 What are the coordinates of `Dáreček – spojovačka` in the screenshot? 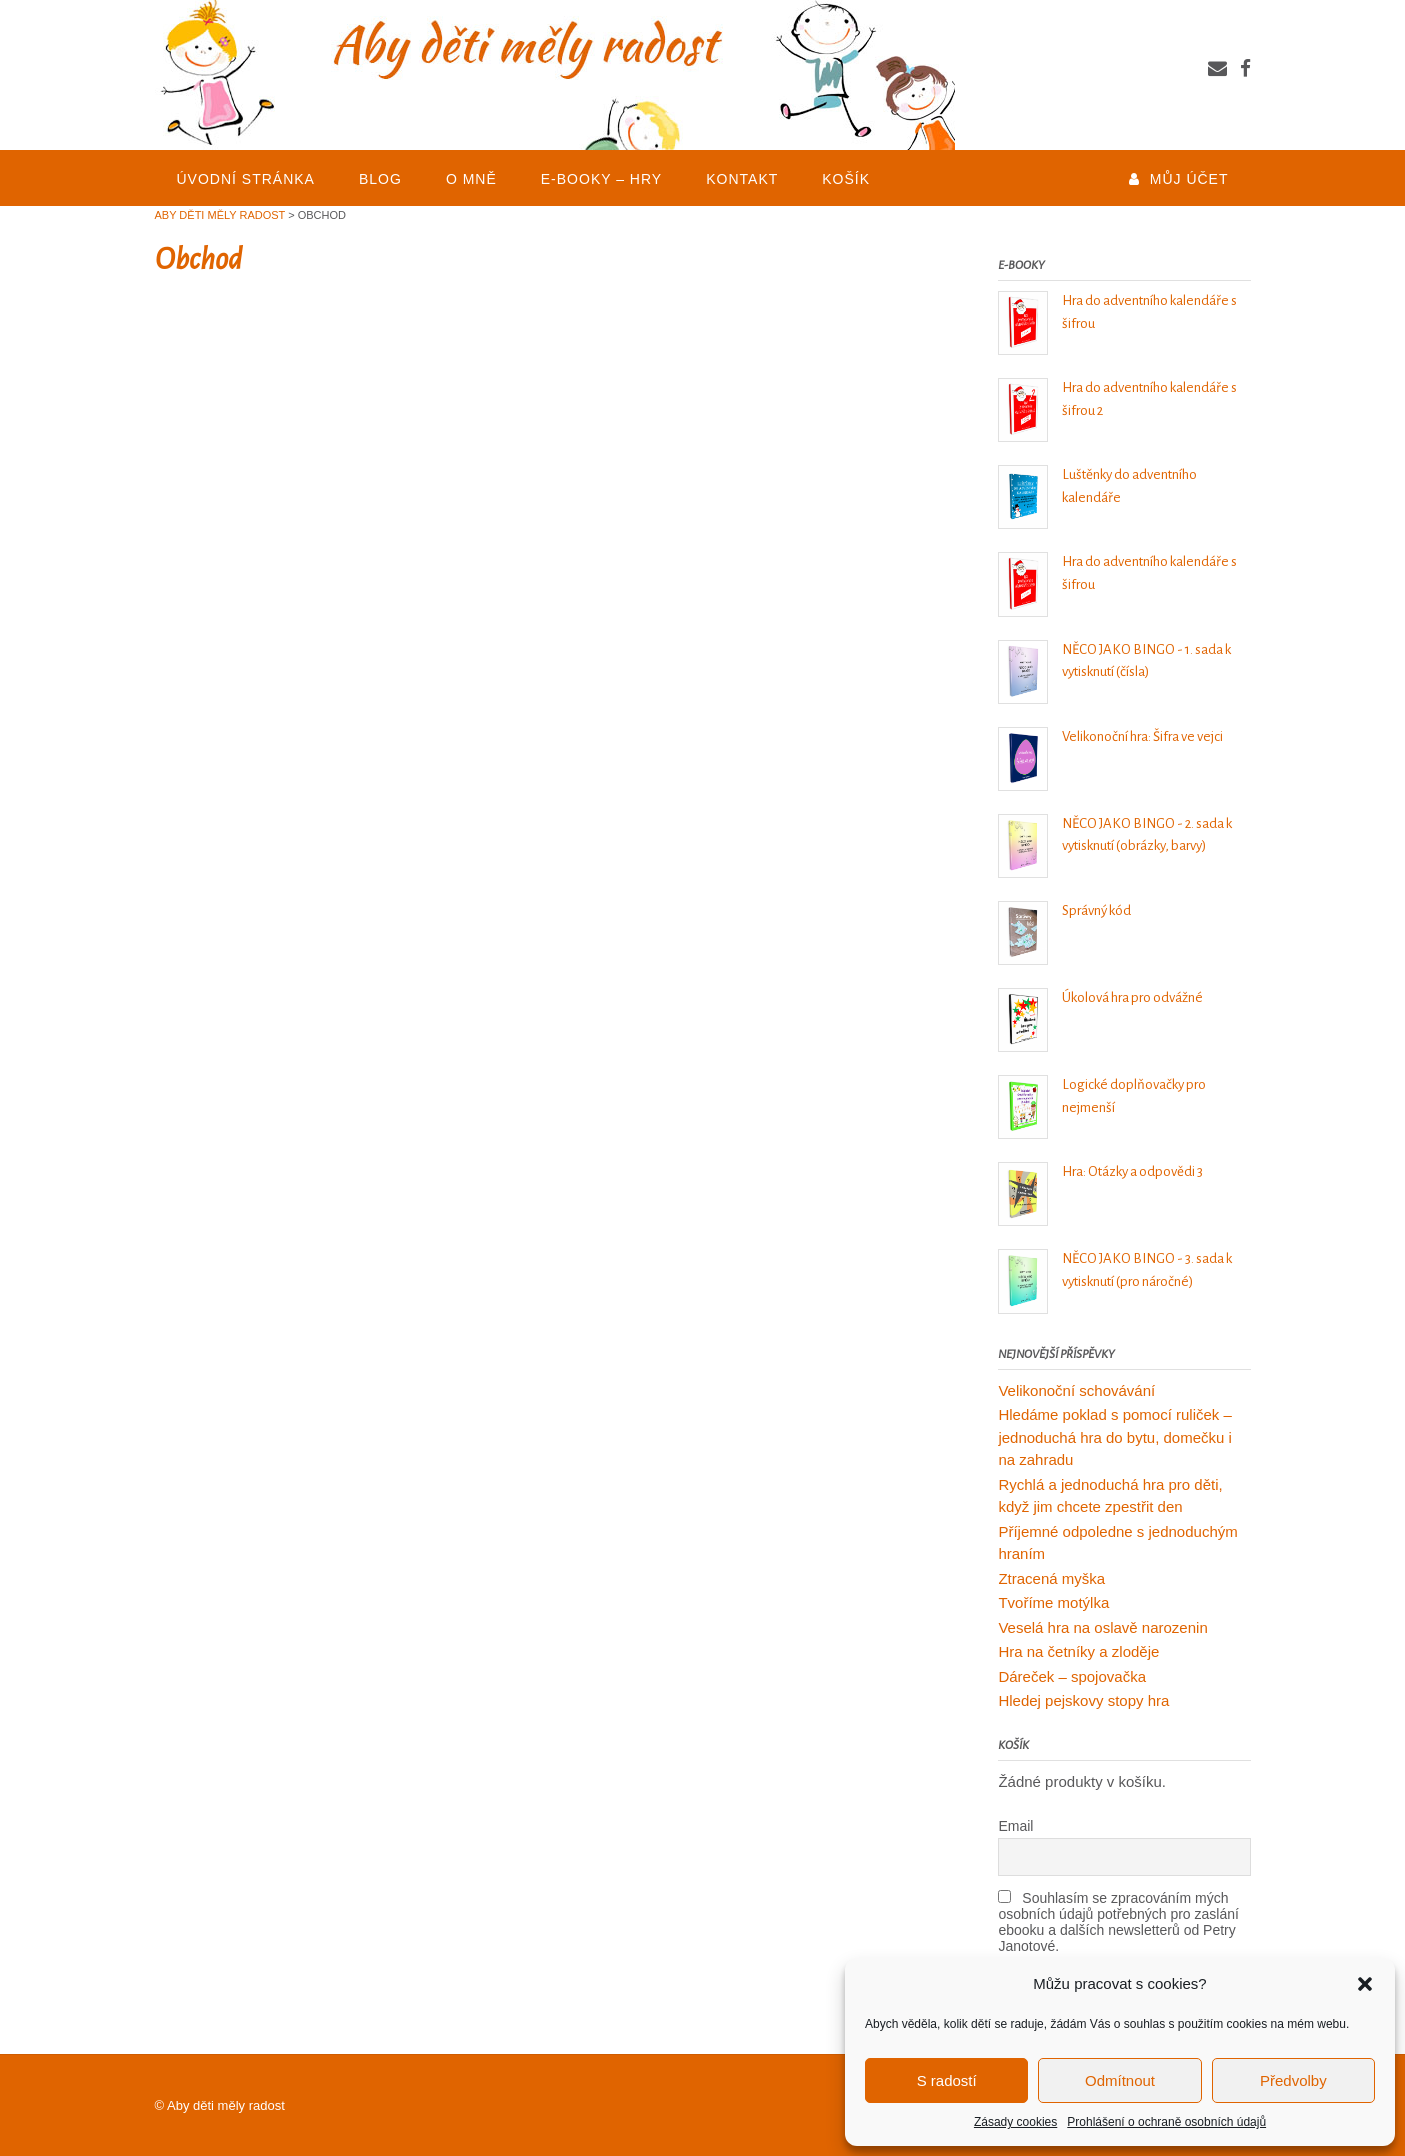 It's located at (1072, 1676).